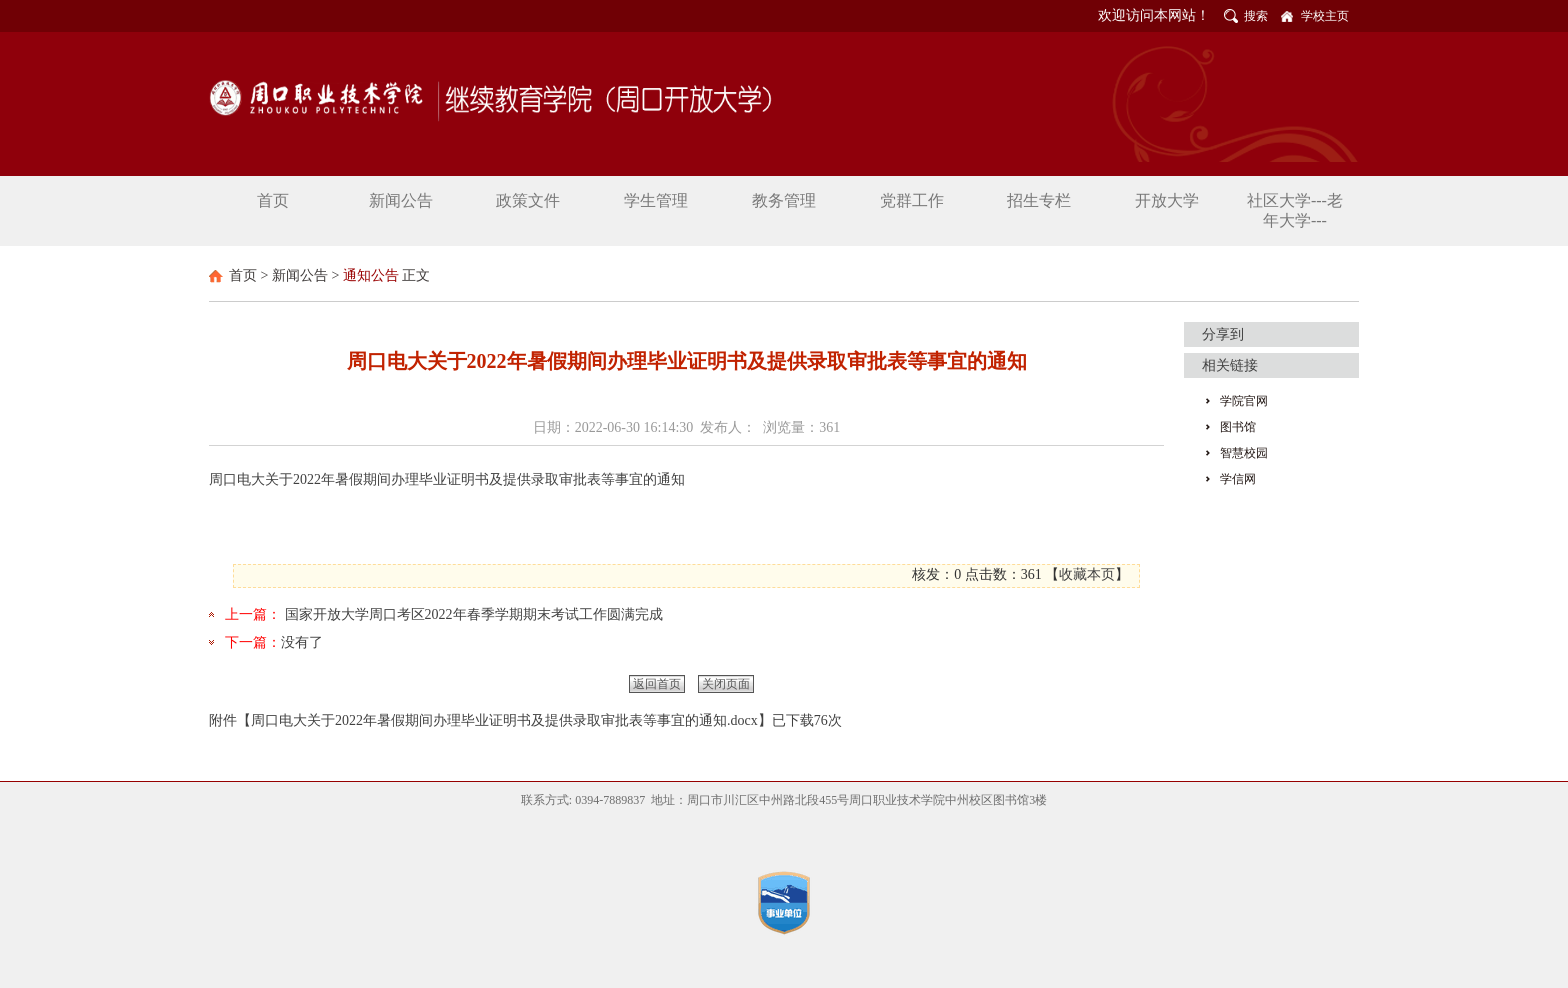  I want to click on 开放大学 [button], so click(1167, 200).